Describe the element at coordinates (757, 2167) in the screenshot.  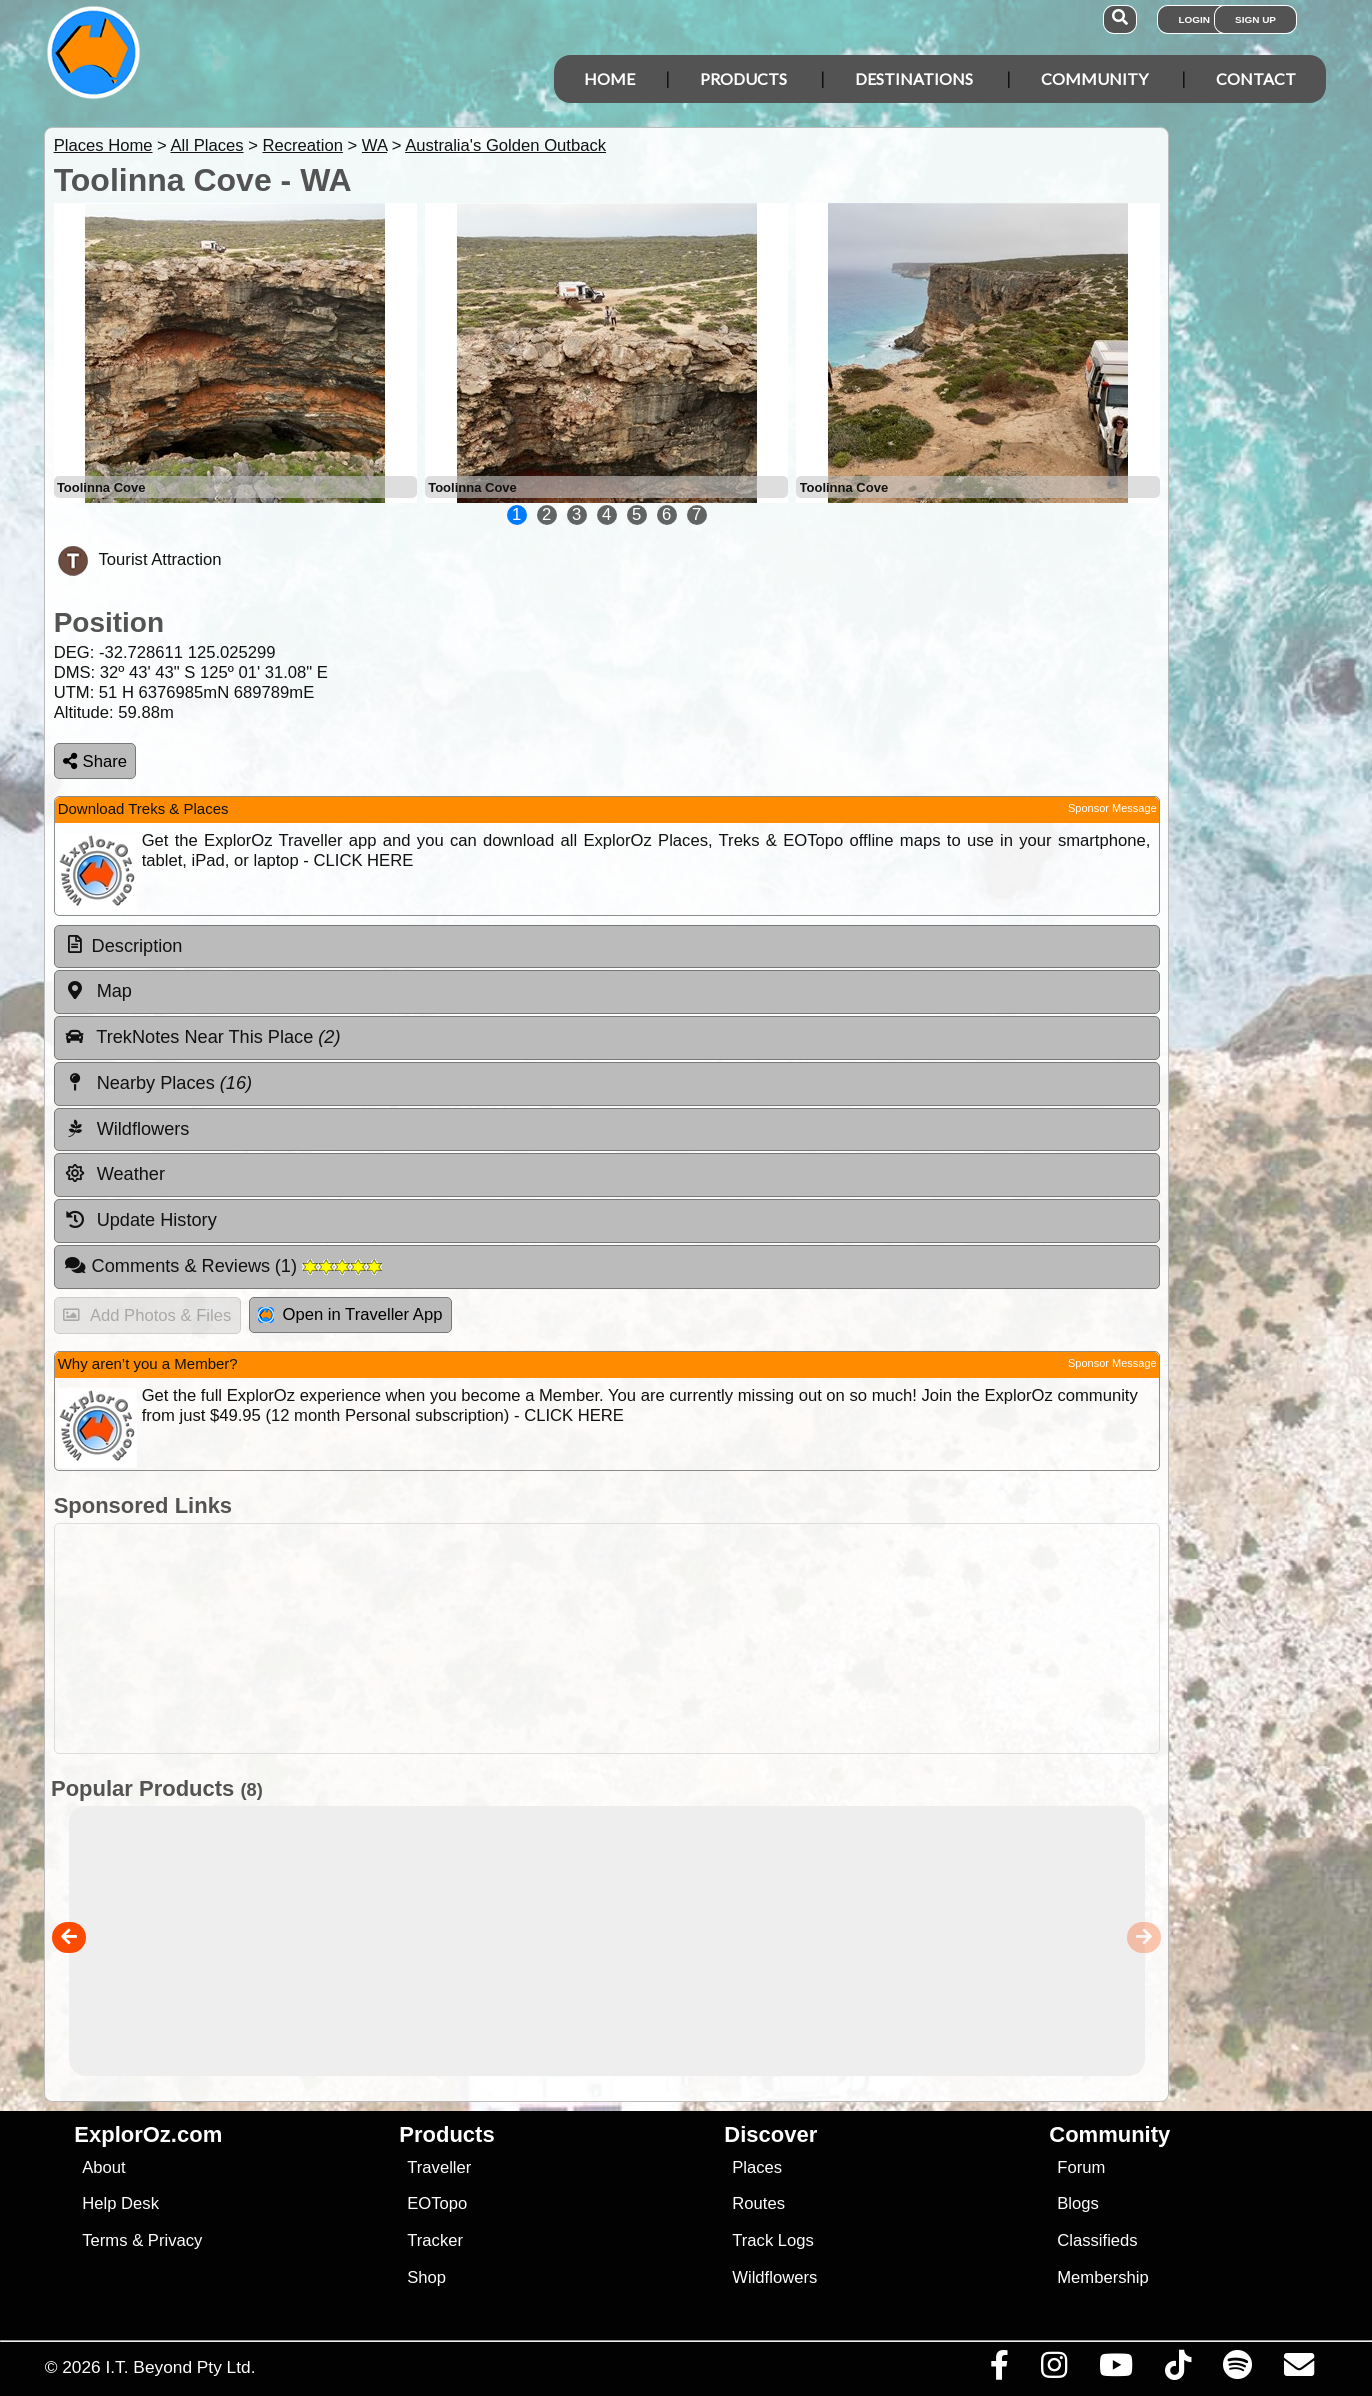
I see `Places` at that location.